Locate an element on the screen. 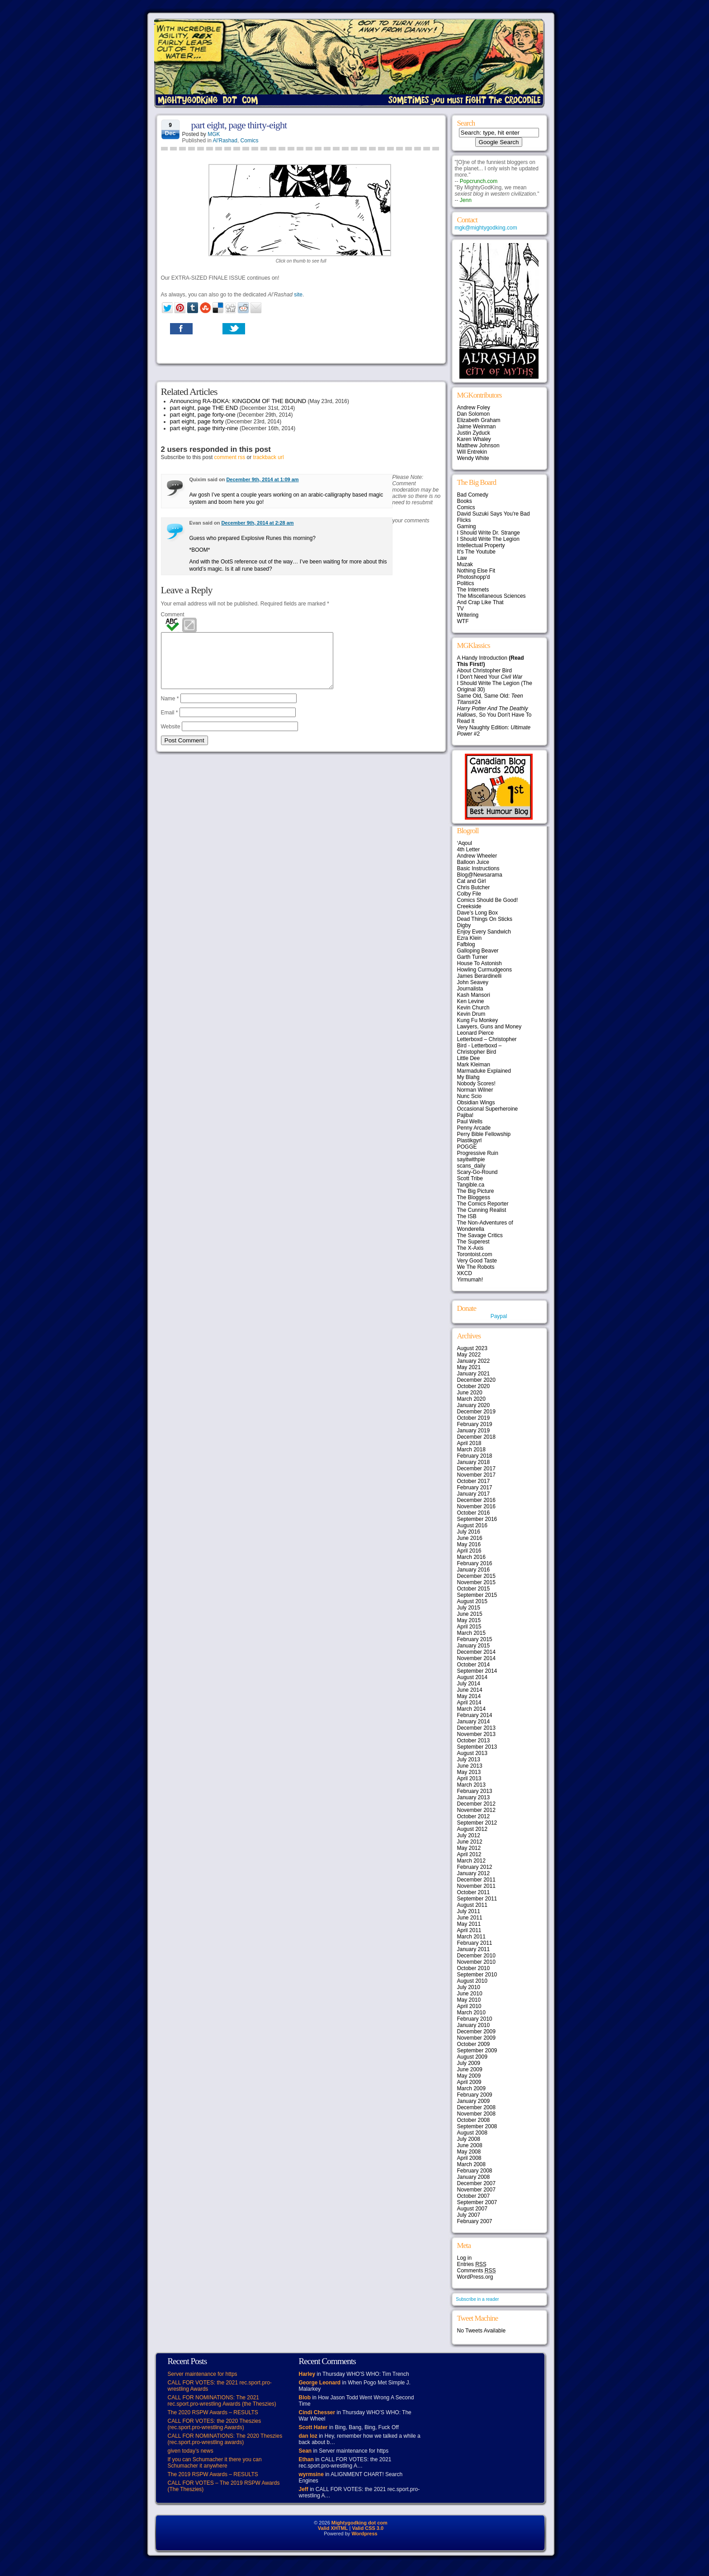 The height and width of the screenshot is (2576, 709). Plastikgyrl is located at coordinates (469, 1140).